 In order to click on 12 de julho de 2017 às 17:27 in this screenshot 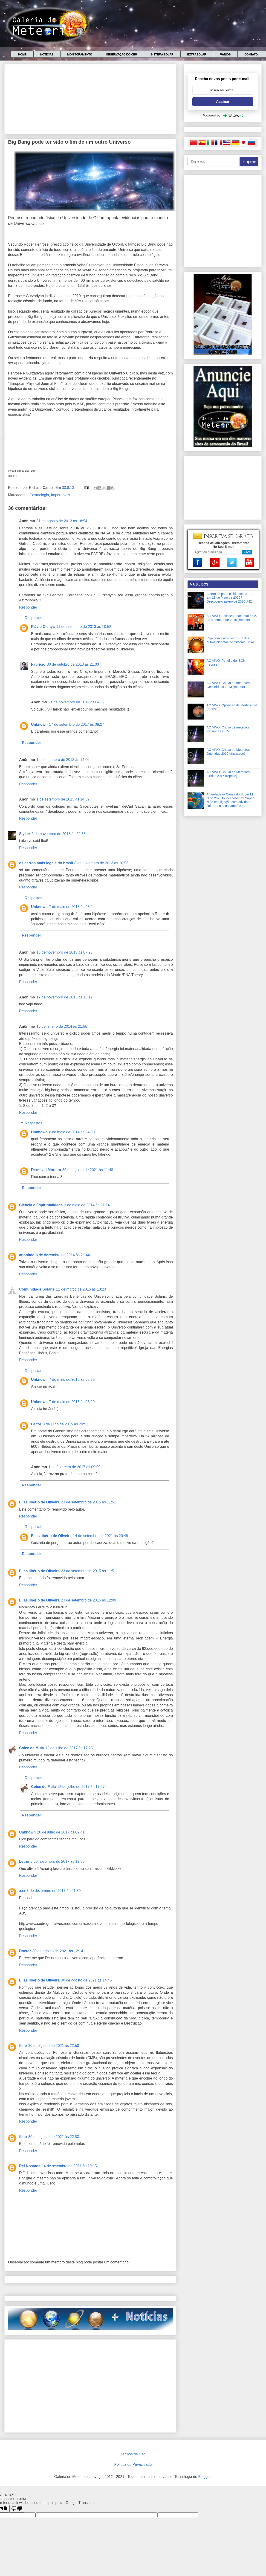, I will do `click(81, 1787)`.